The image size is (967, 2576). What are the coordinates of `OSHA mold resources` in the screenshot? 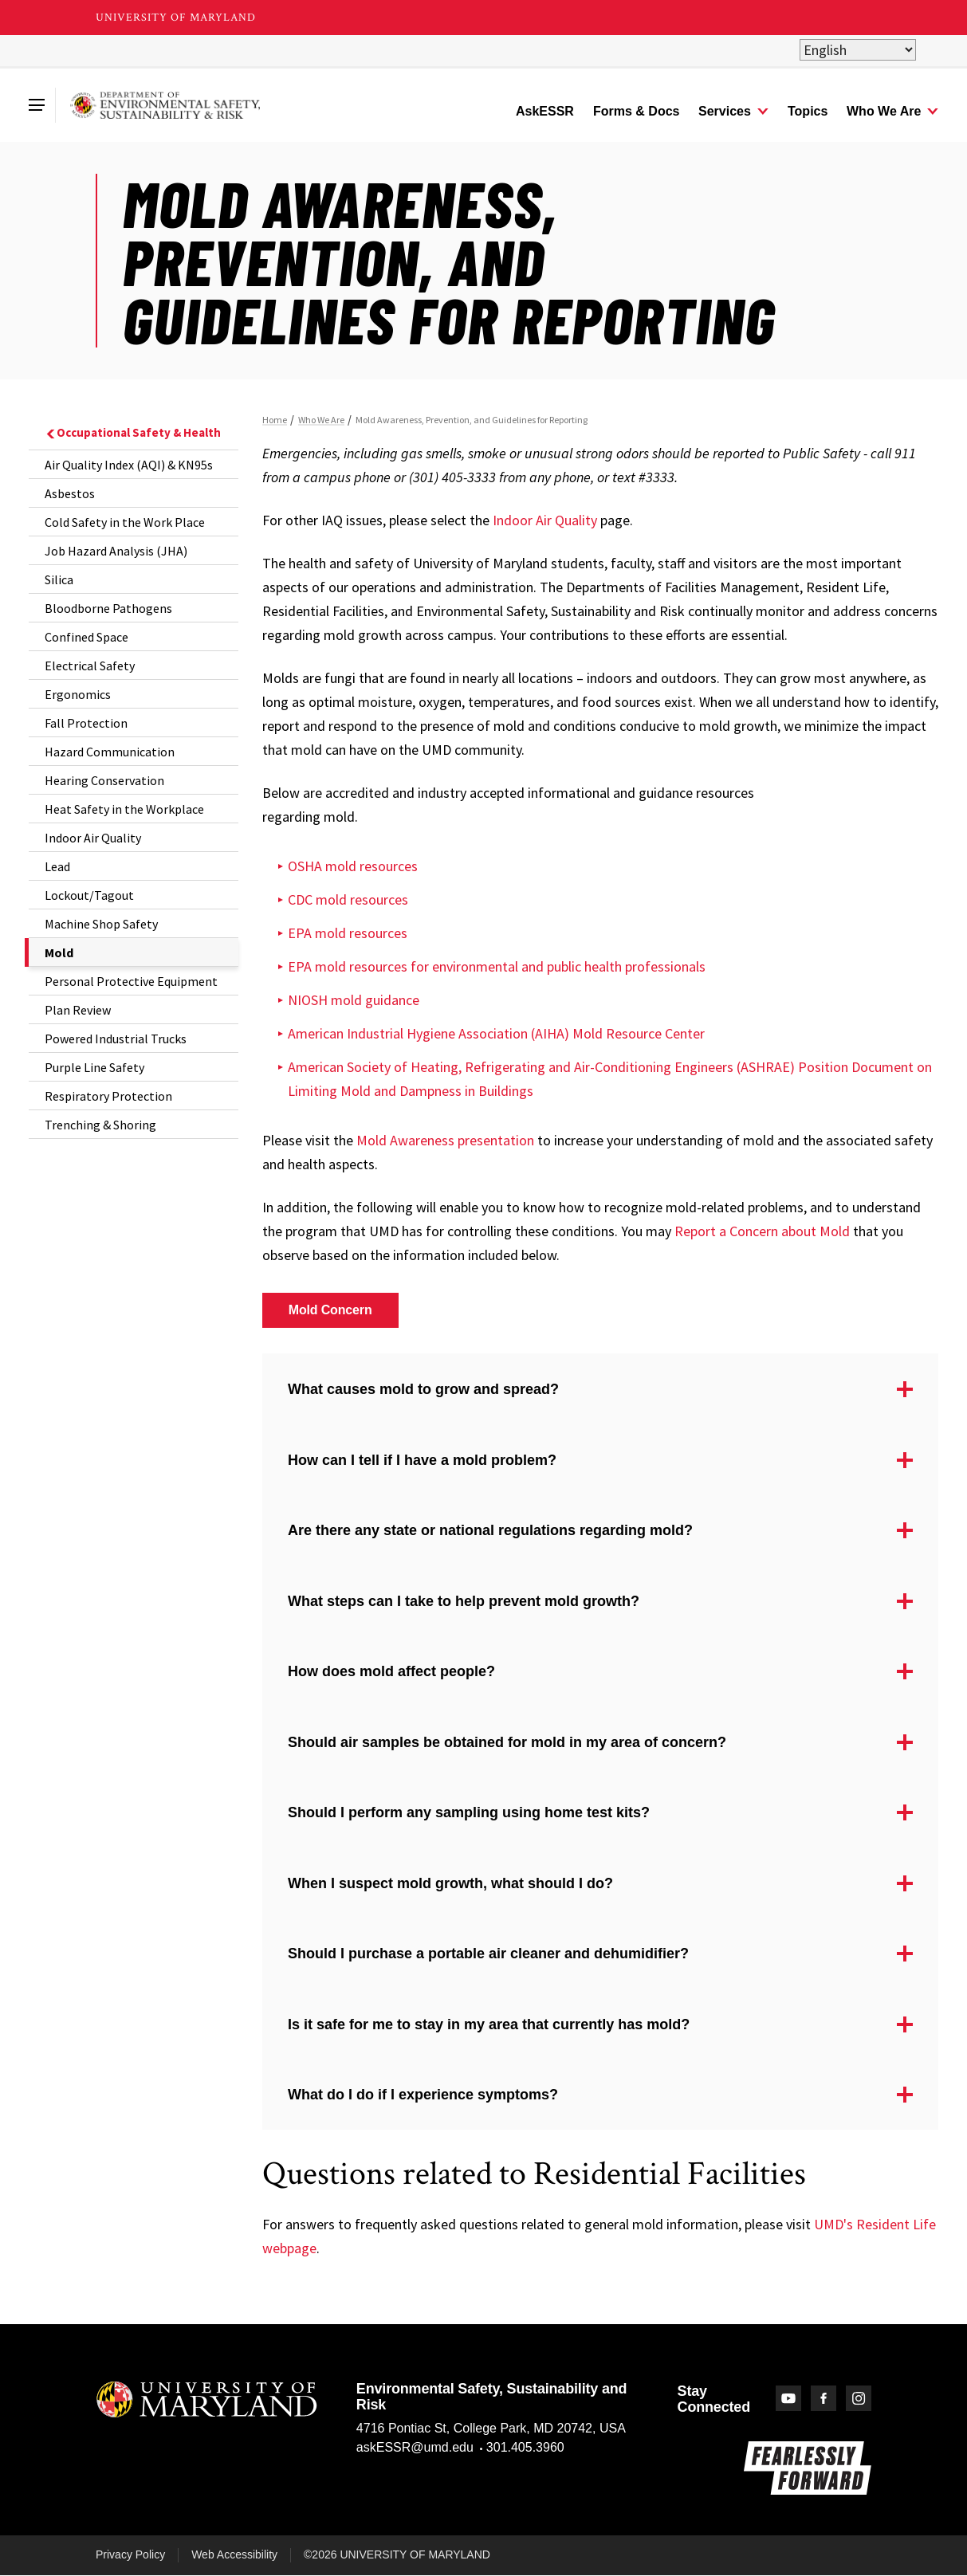 It's located at (353, 866).